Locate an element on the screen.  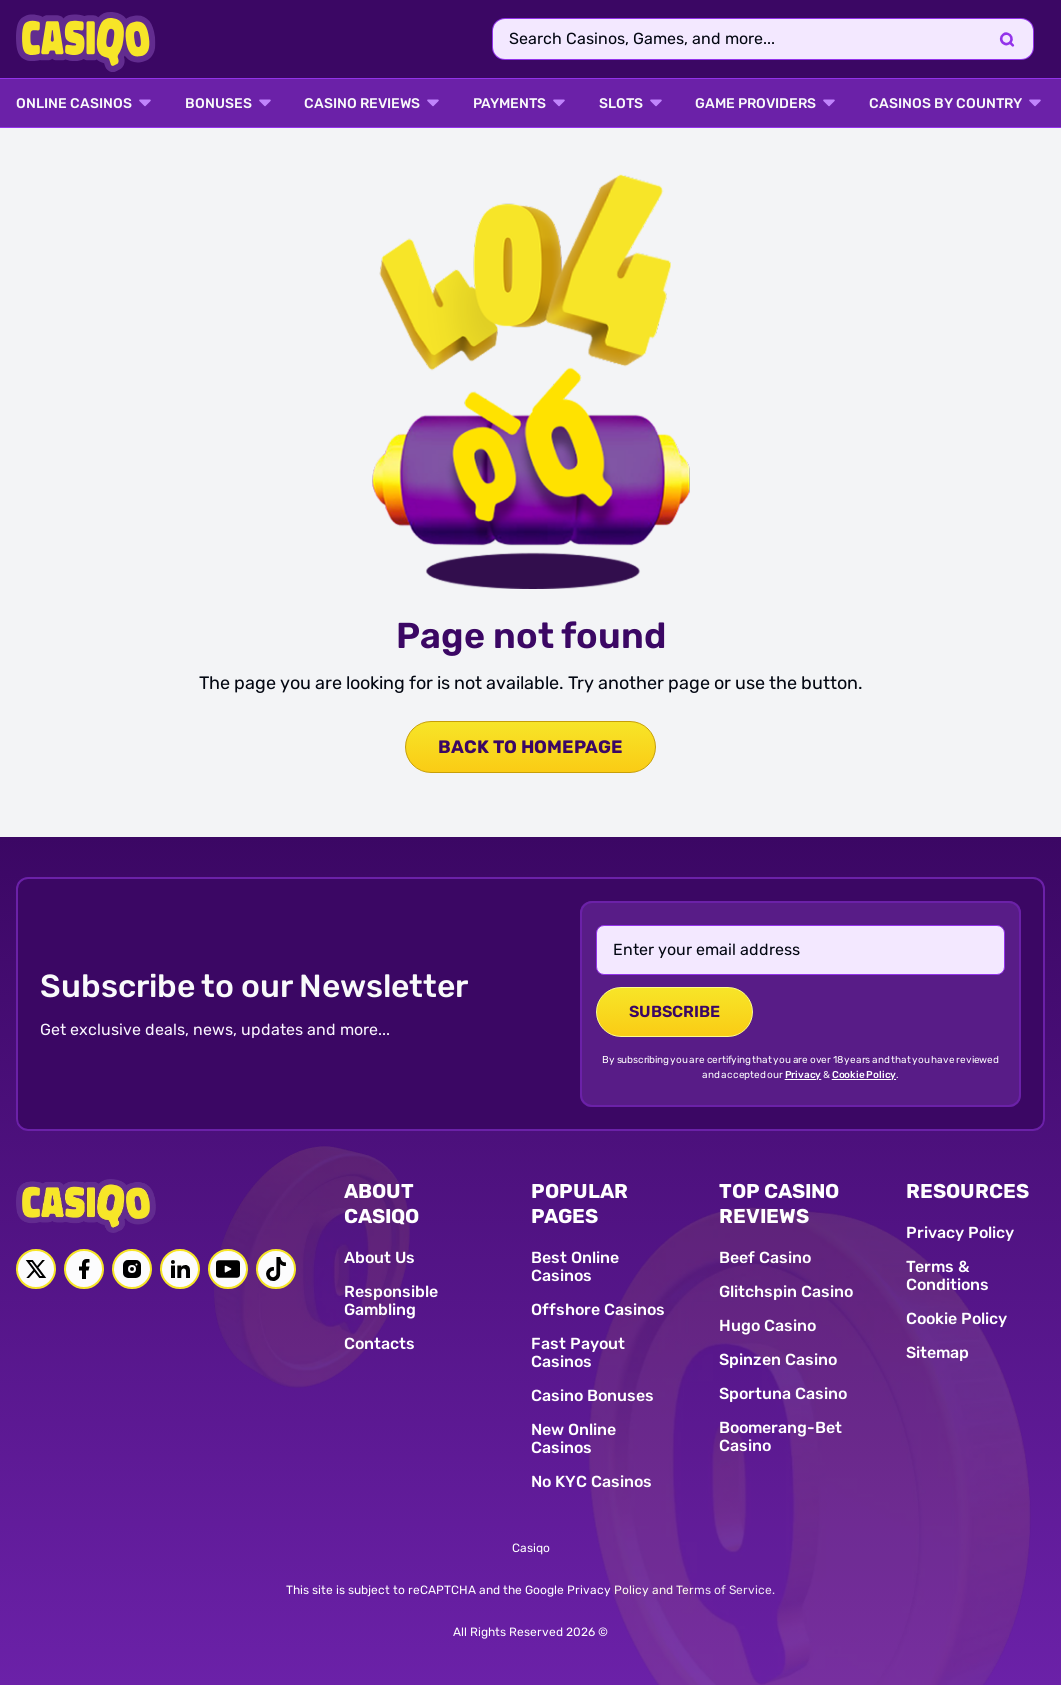
Spinzen Casino is located at coordinates (778, 1359).